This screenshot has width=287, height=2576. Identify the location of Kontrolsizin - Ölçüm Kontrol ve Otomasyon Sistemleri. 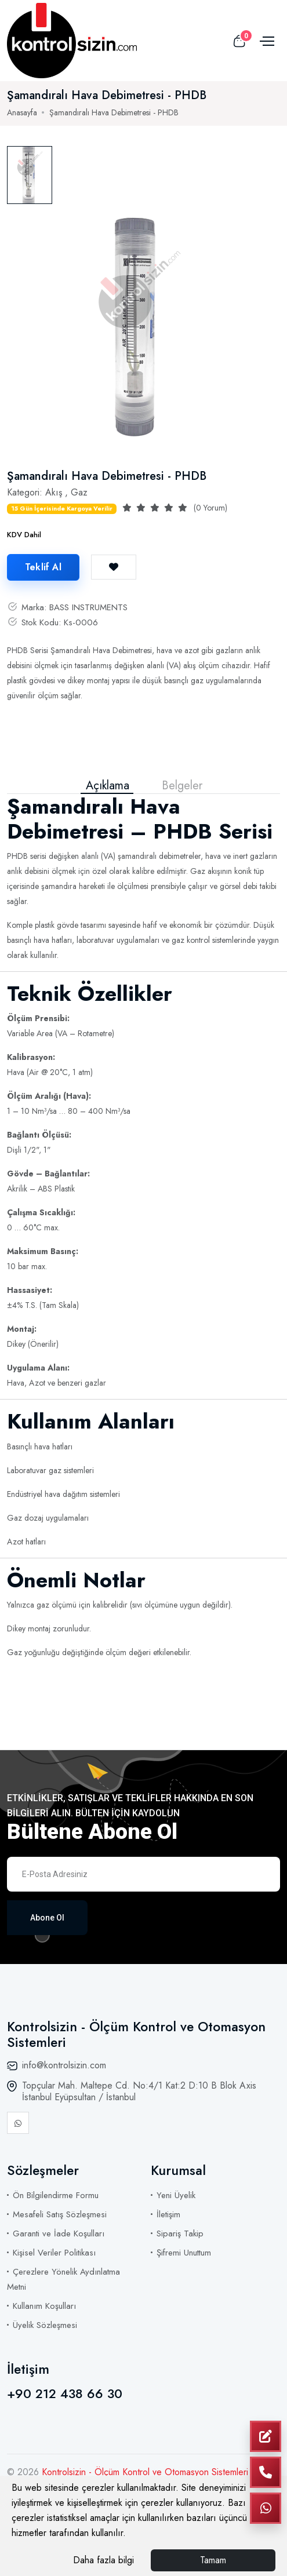
(145, 2472).